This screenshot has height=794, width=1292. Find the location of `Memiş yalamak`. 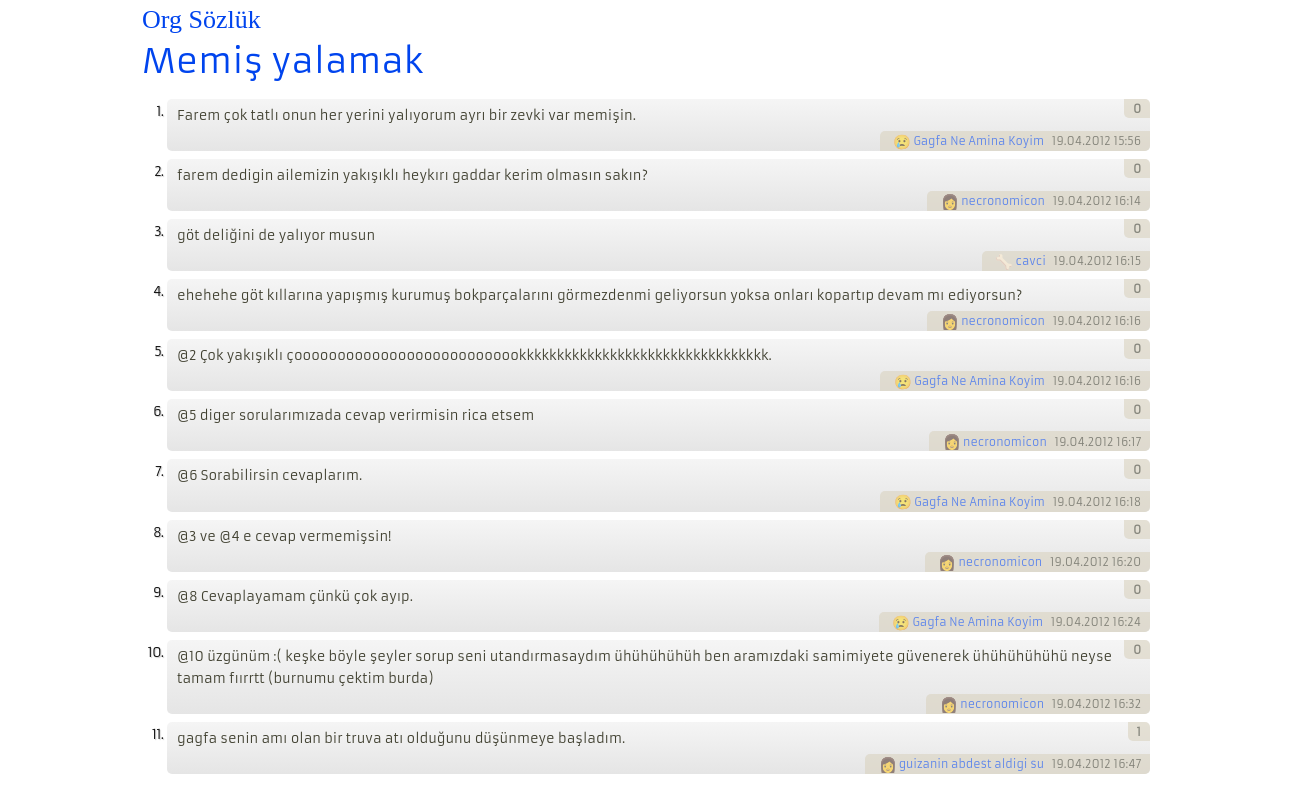

Memiş yalamak is located at coordinates (282, 61).